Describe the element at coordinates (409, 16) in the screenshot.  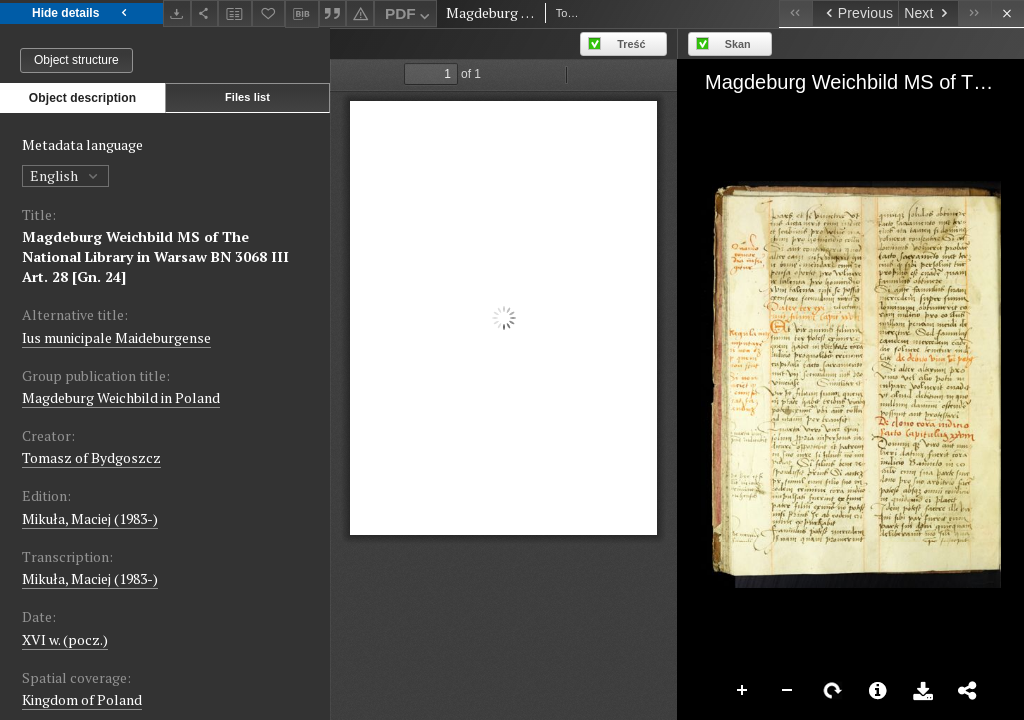
I see `PDF` at that location.